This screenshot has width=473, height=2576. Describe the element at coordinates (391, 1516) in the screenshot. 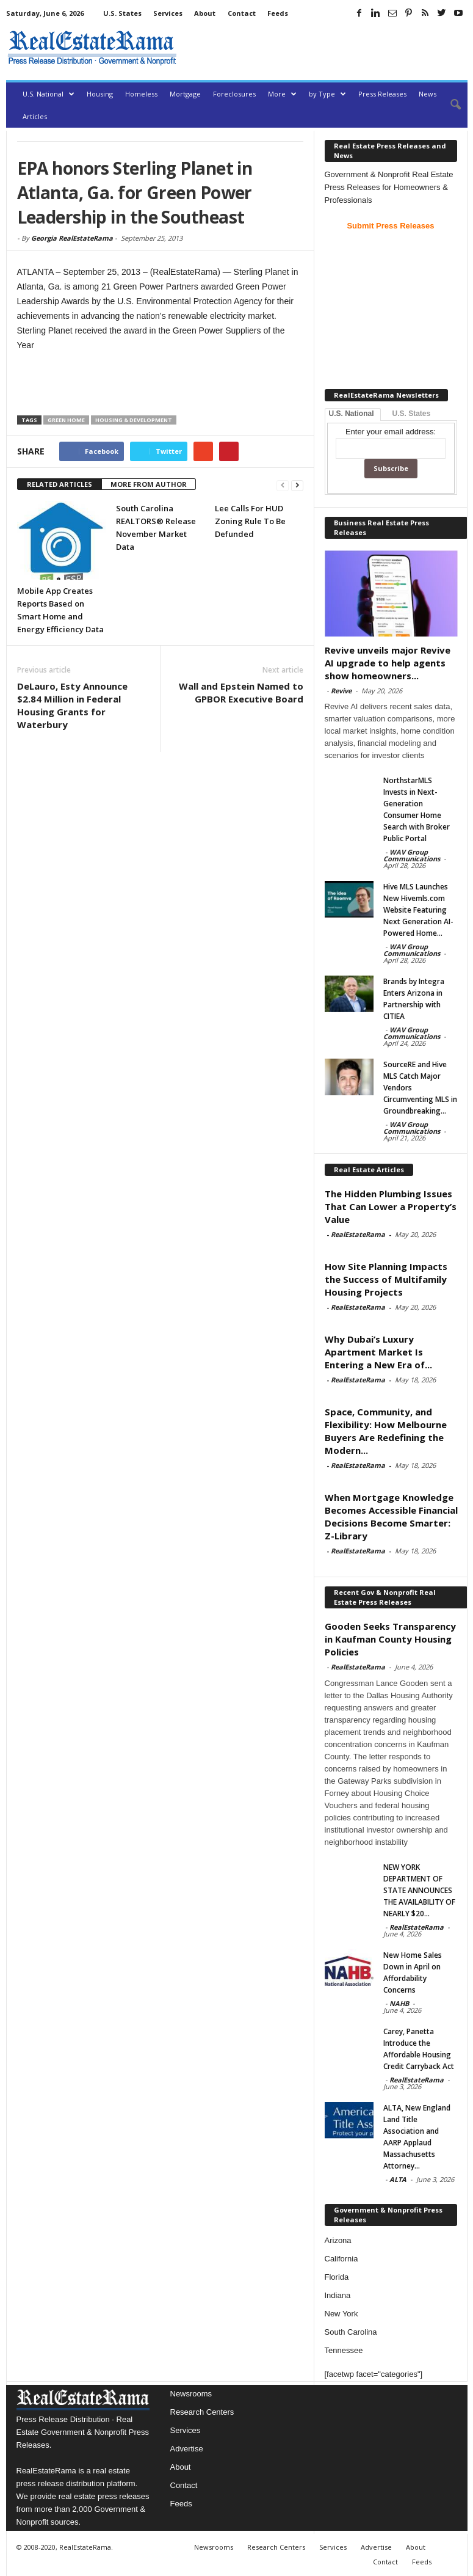

I see `When Mortgage Knowledge Becomes Accessible Financial Decisions Become Smarter: Z-Library` at that location.